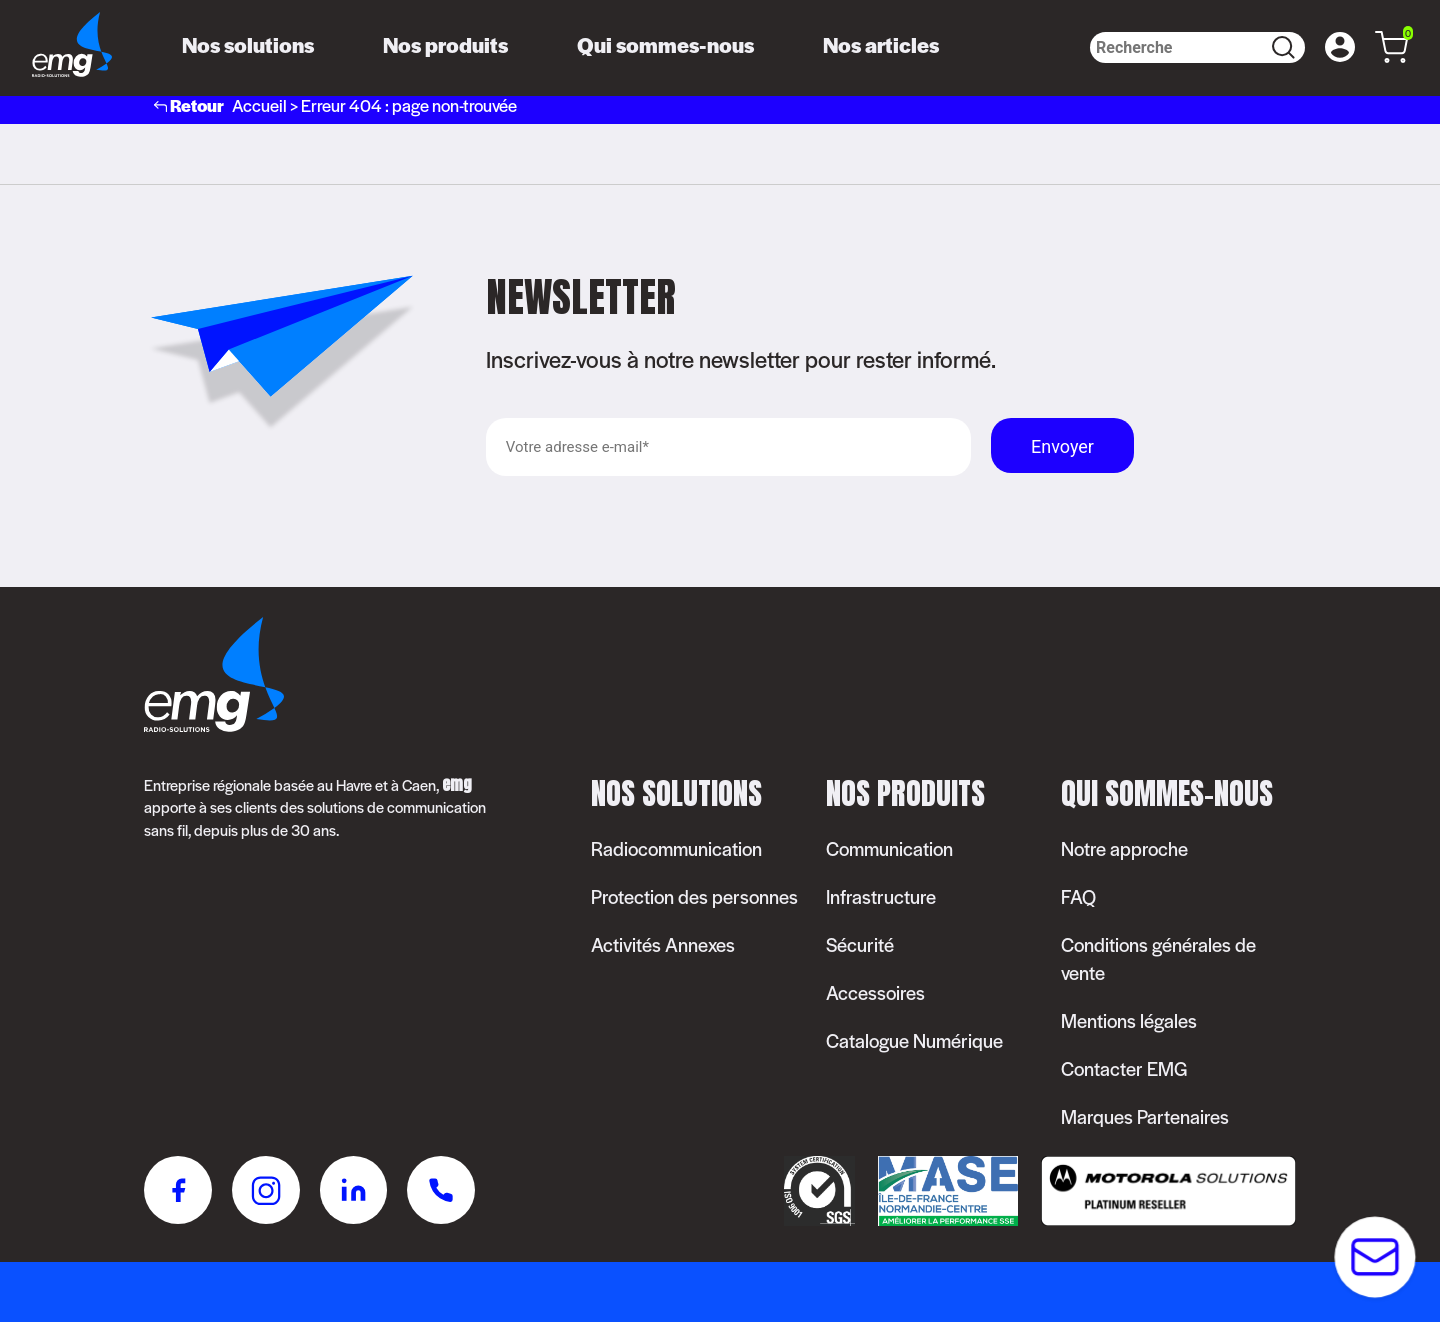  Describe the element at coordinates (1158, 958) in the screenshot. I see `Conditions générales de vente` at that location.